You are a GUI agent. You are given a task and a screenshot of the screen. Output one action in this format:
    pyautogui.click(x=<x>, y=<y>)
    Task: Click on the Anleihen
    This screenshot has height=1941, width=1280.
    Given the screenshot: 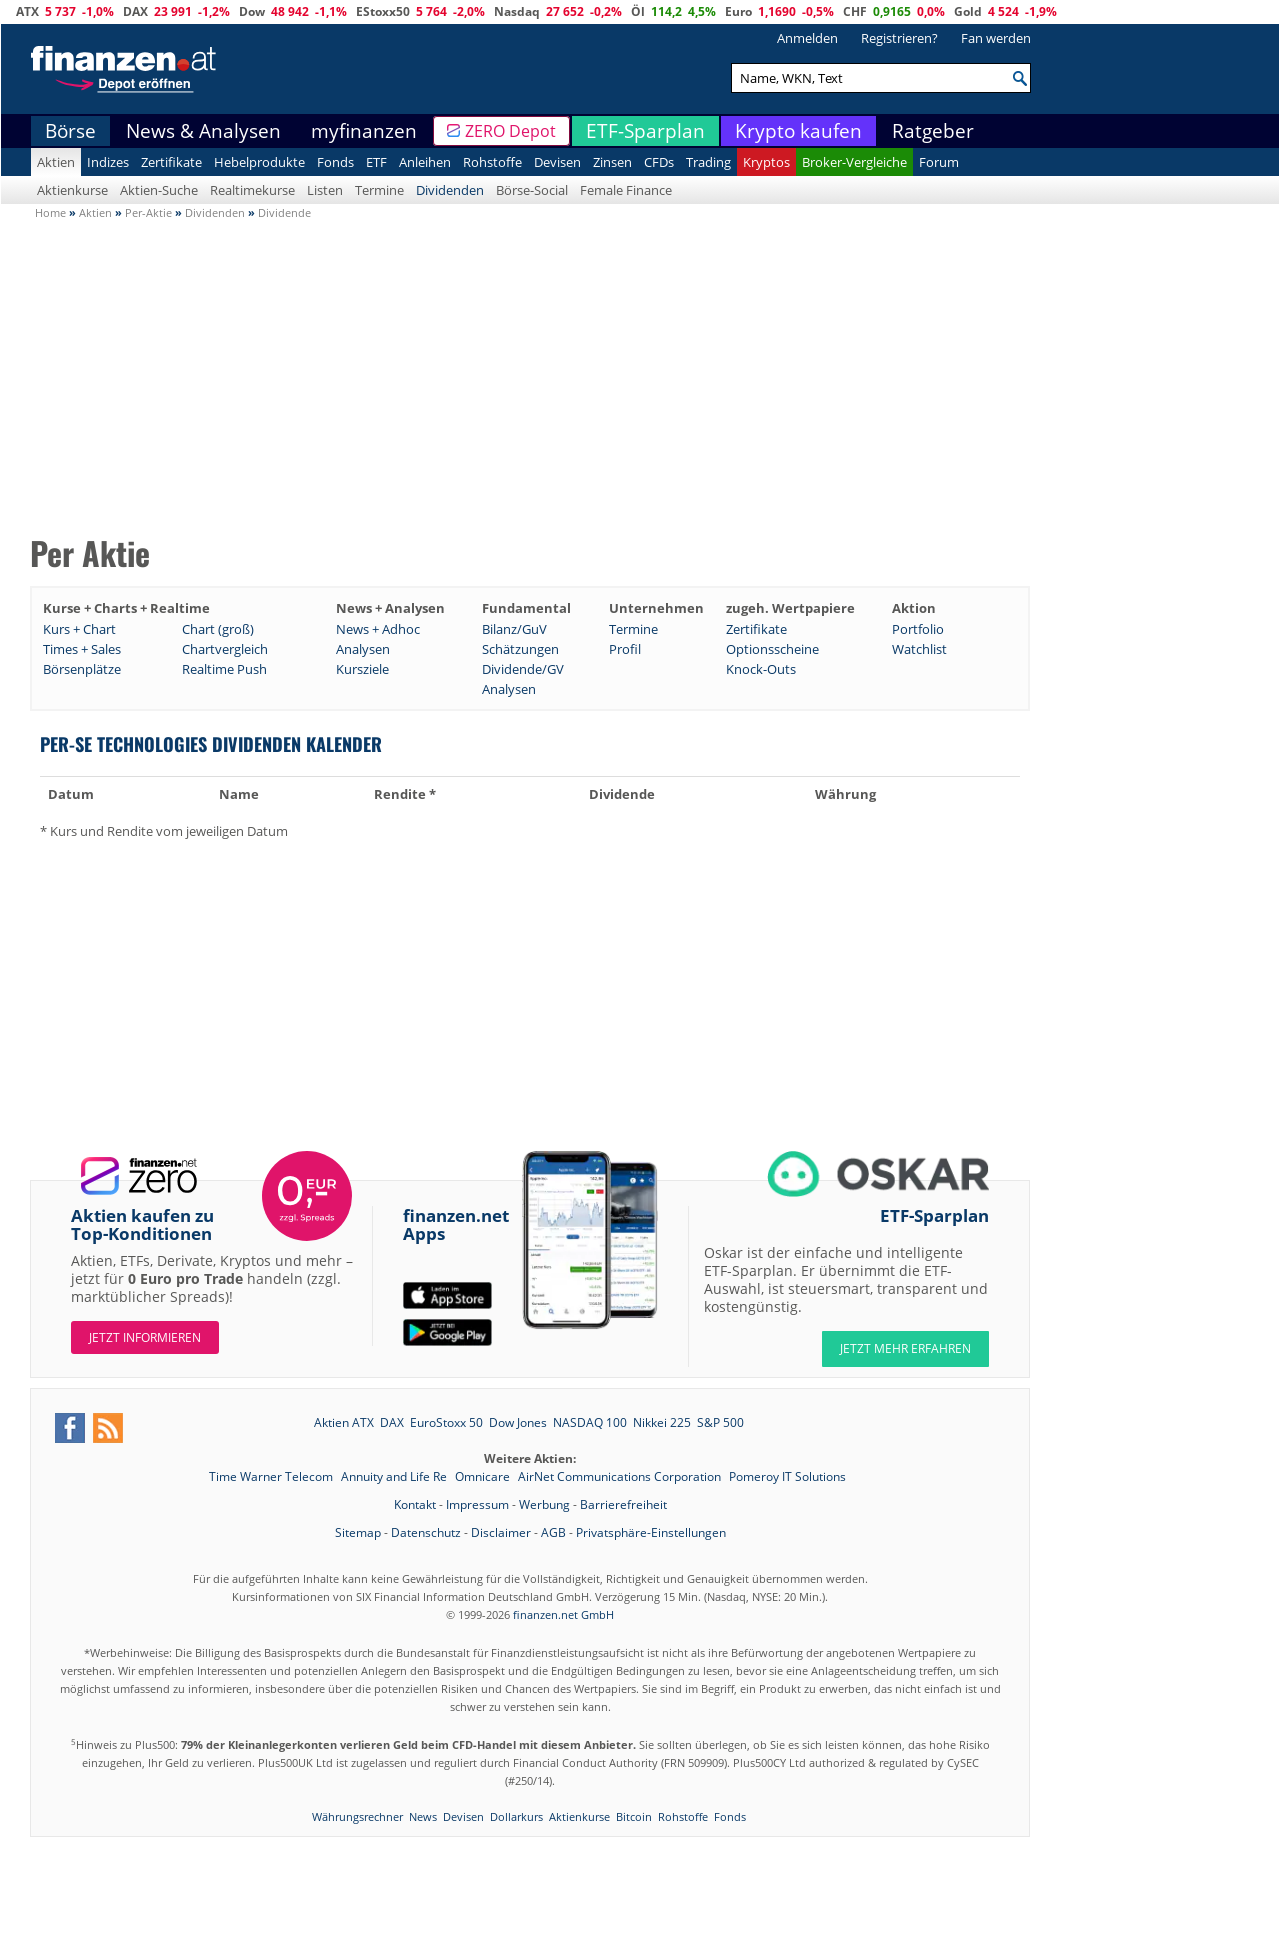 What is the action you would take?
    pyautogui.click(x=425, y=162)
    